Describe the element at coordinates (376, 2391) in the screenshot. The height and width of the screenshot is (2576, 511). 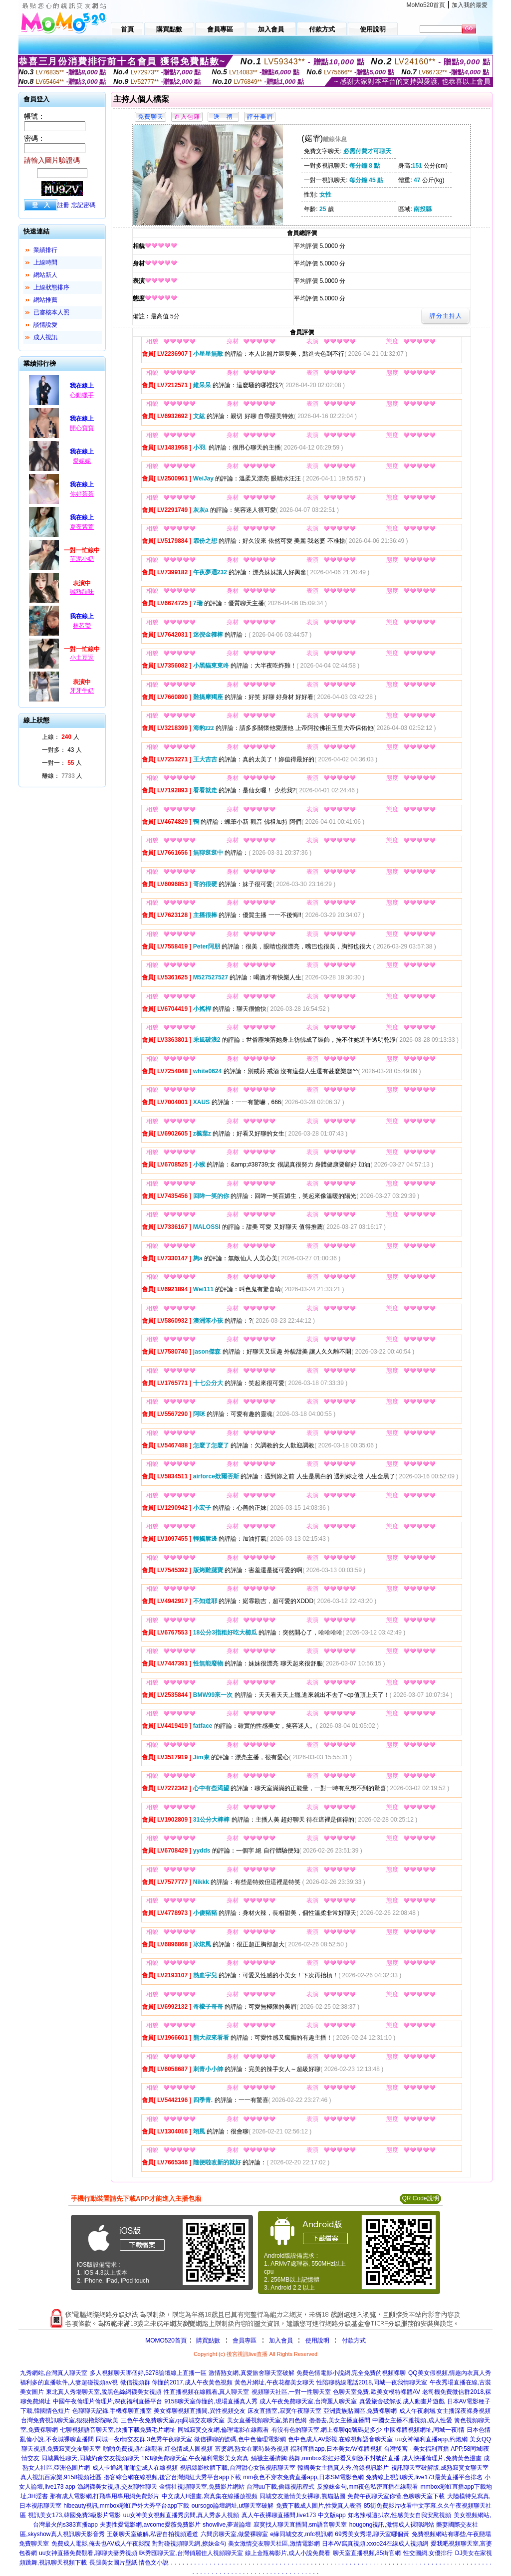
I see `色聊天室免費,歐美女模特裸體AV` at that location.